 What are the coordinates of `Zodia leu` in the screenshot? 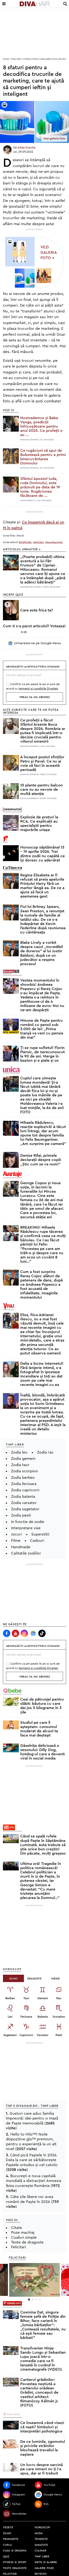 It's located at (19, 1452).